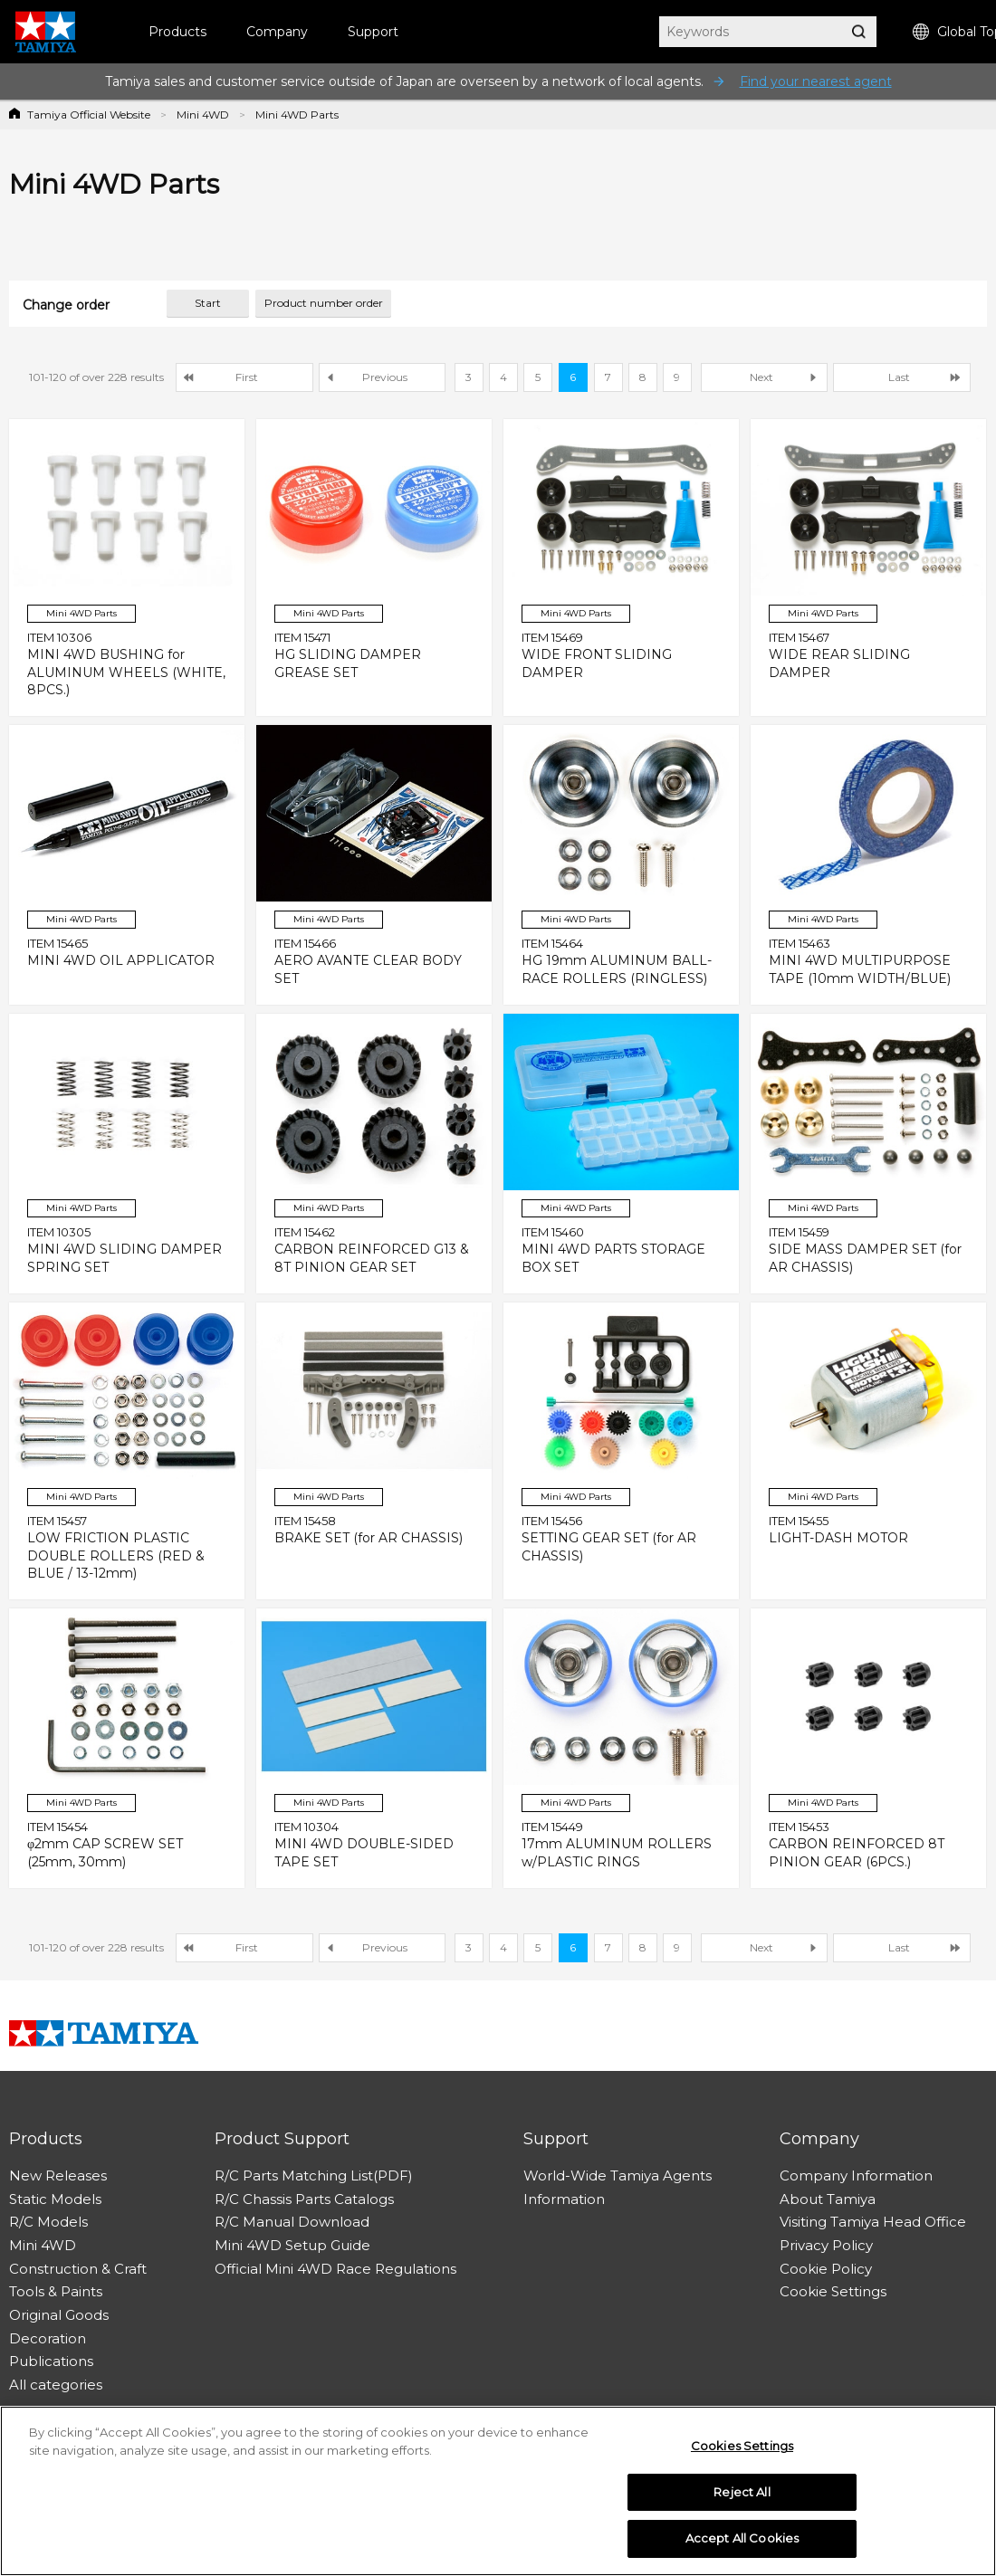 The width and height of the screenshot is (996, 2576). What do you see at coordinates (742, 2545) in the screenshot?
I see `Accept All Cookies` at bounding box center [742, 2545].